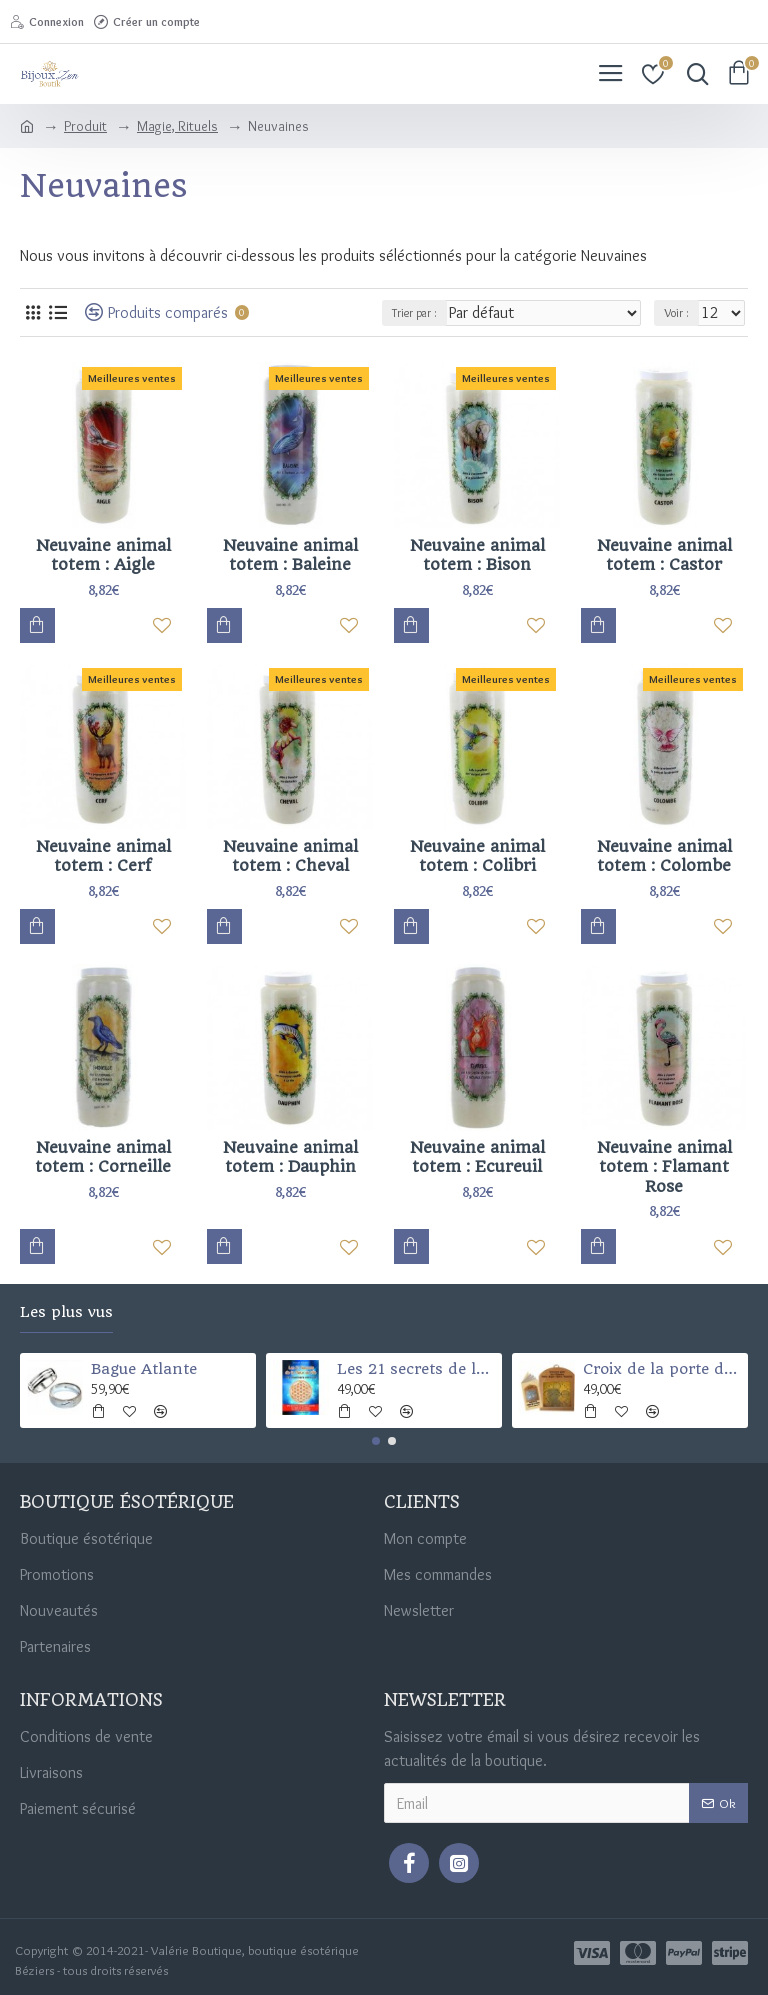  I want to click on Neuvaine animal totem : Aigle, so click(103, 555).